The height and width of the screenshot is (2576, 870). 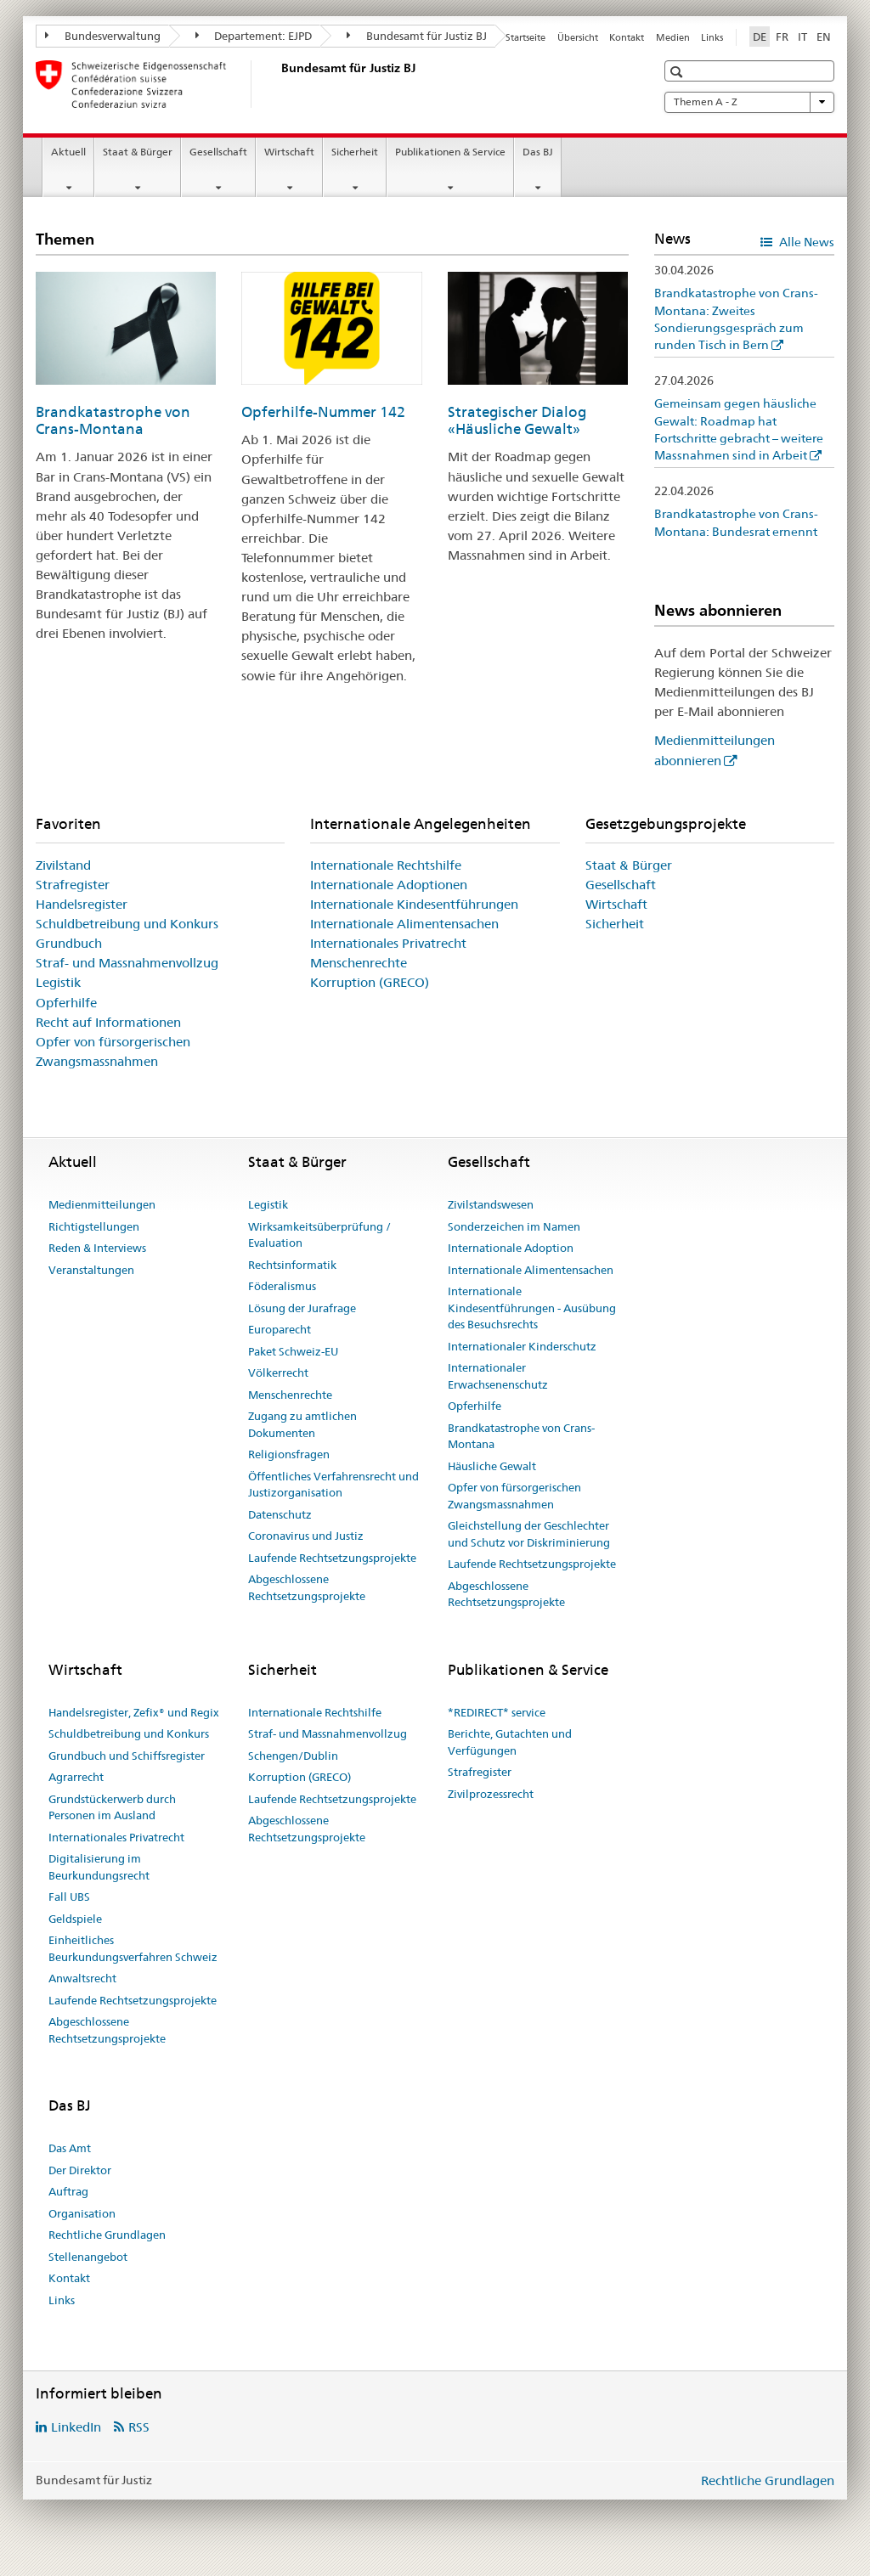 I want to click on Das BJ, so click(x=538, y=151).